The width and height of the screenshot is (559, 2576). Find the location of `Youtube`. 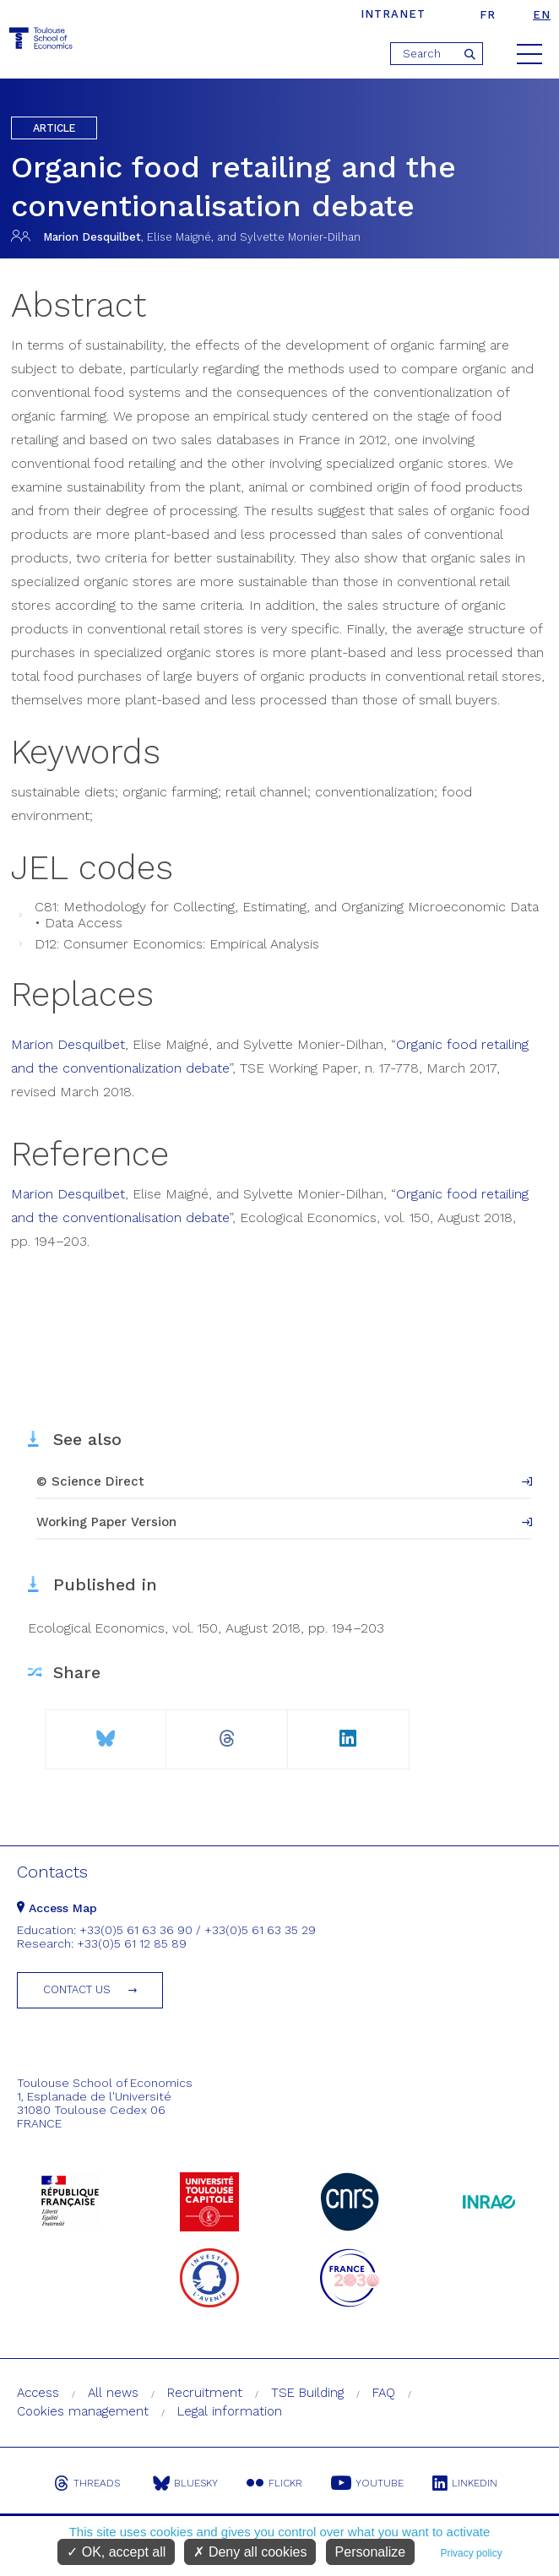

Youtube is located at coordinates (367, 2483).